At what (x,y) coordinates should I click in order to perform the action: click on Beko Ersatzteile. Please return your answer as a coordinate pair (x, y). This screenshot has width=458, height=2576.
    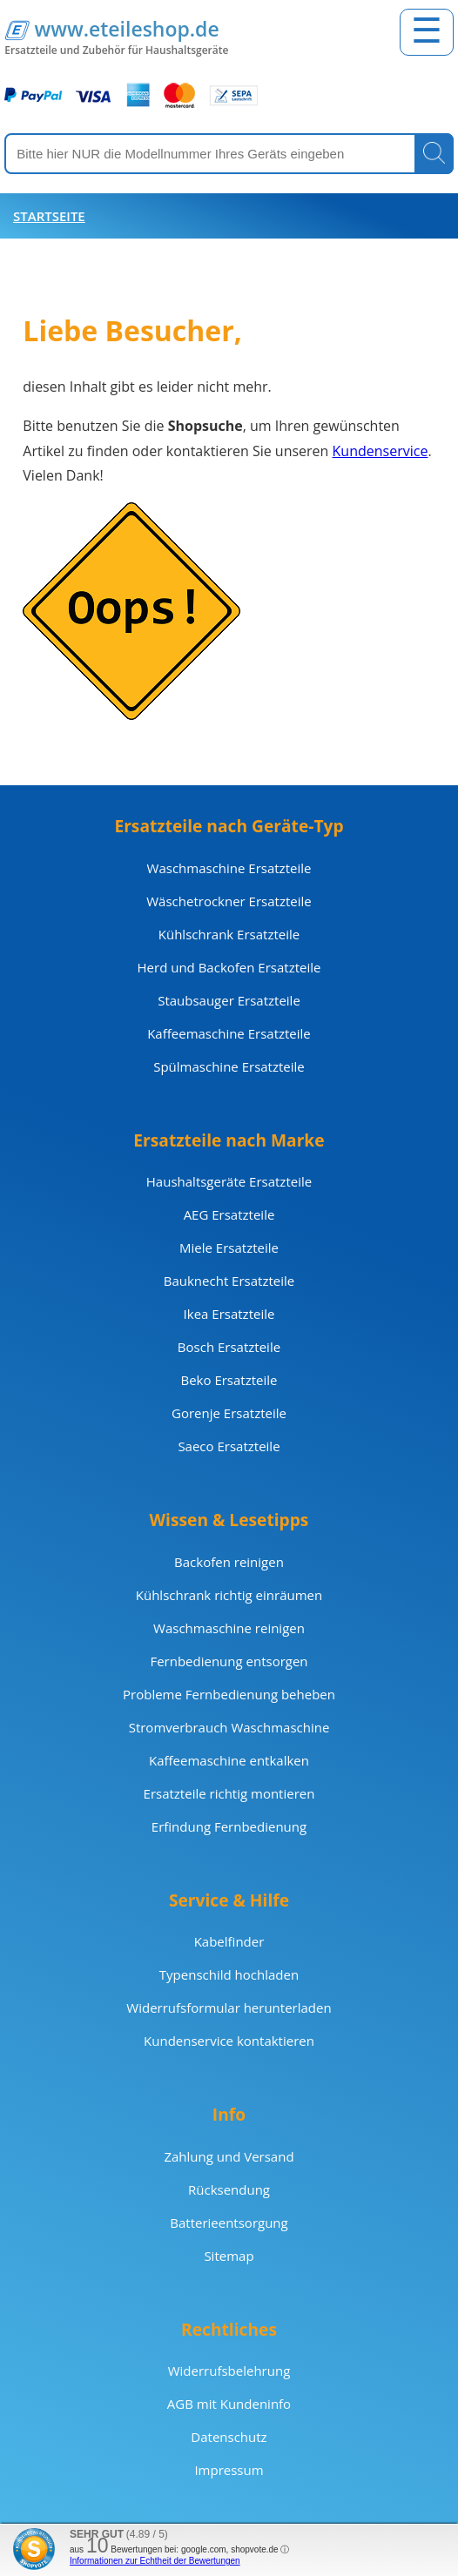
    Looking at the image, I should click on (228, 1380).